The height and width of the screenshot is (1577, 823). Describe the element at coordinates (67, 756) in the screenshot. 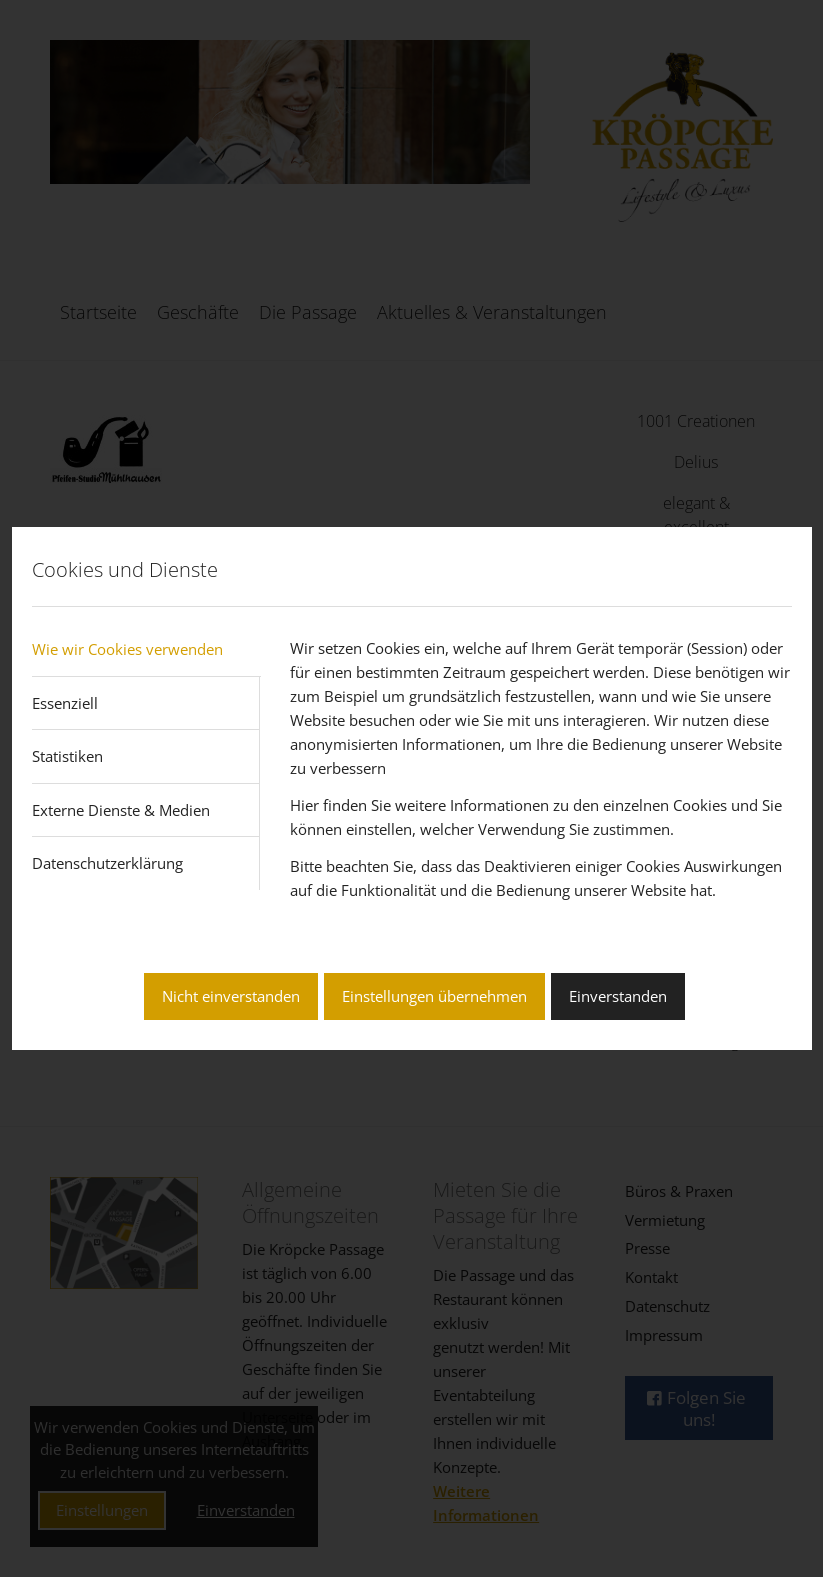

I see `Statistiken [tab]` at that location.